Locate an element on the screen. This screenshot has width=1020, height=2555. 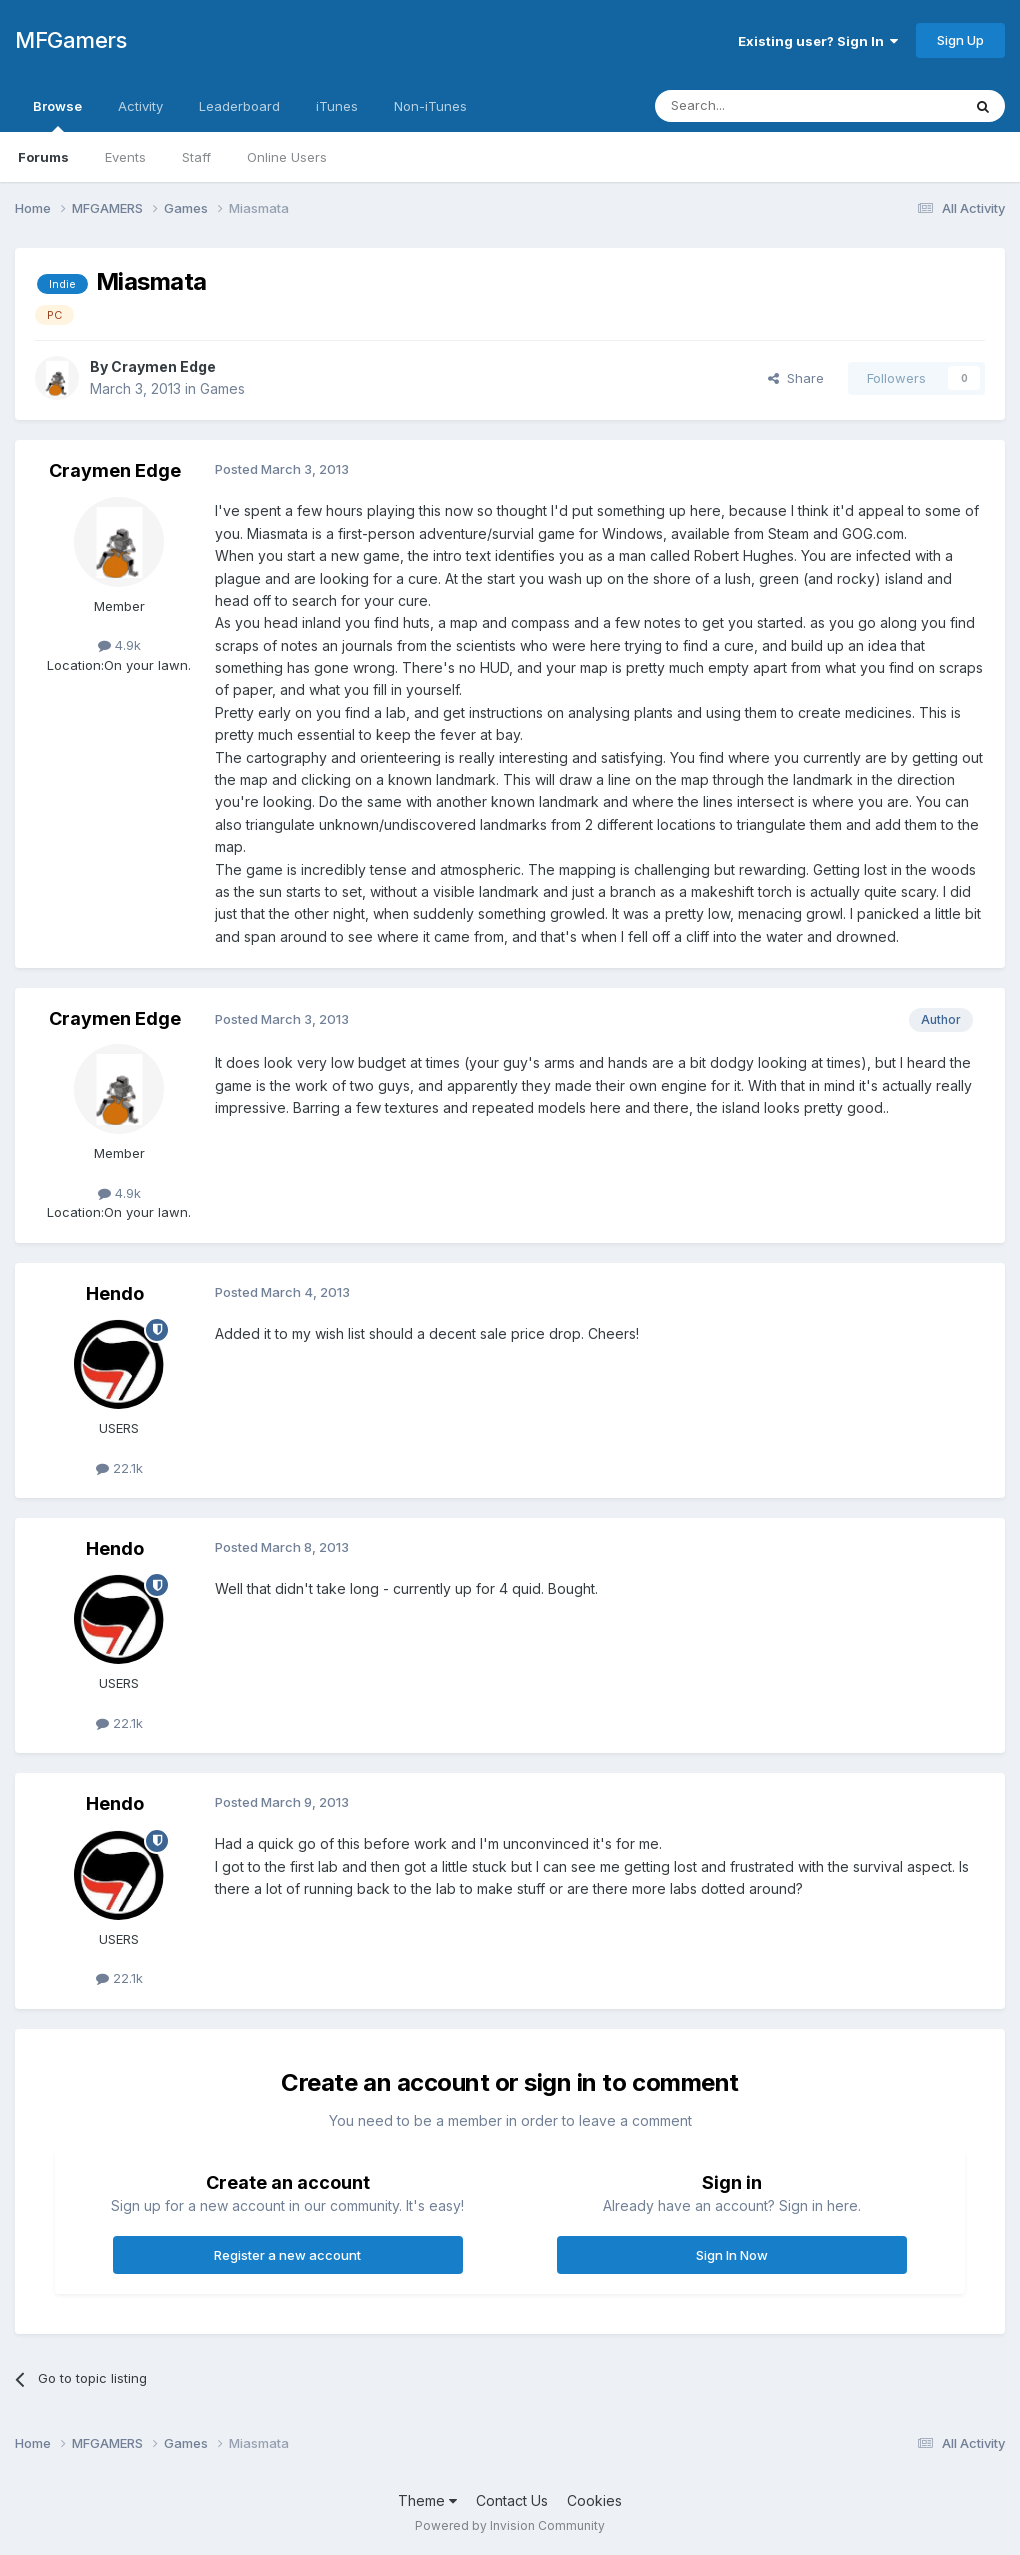
MFGamers is located at coordinates (70, 40).